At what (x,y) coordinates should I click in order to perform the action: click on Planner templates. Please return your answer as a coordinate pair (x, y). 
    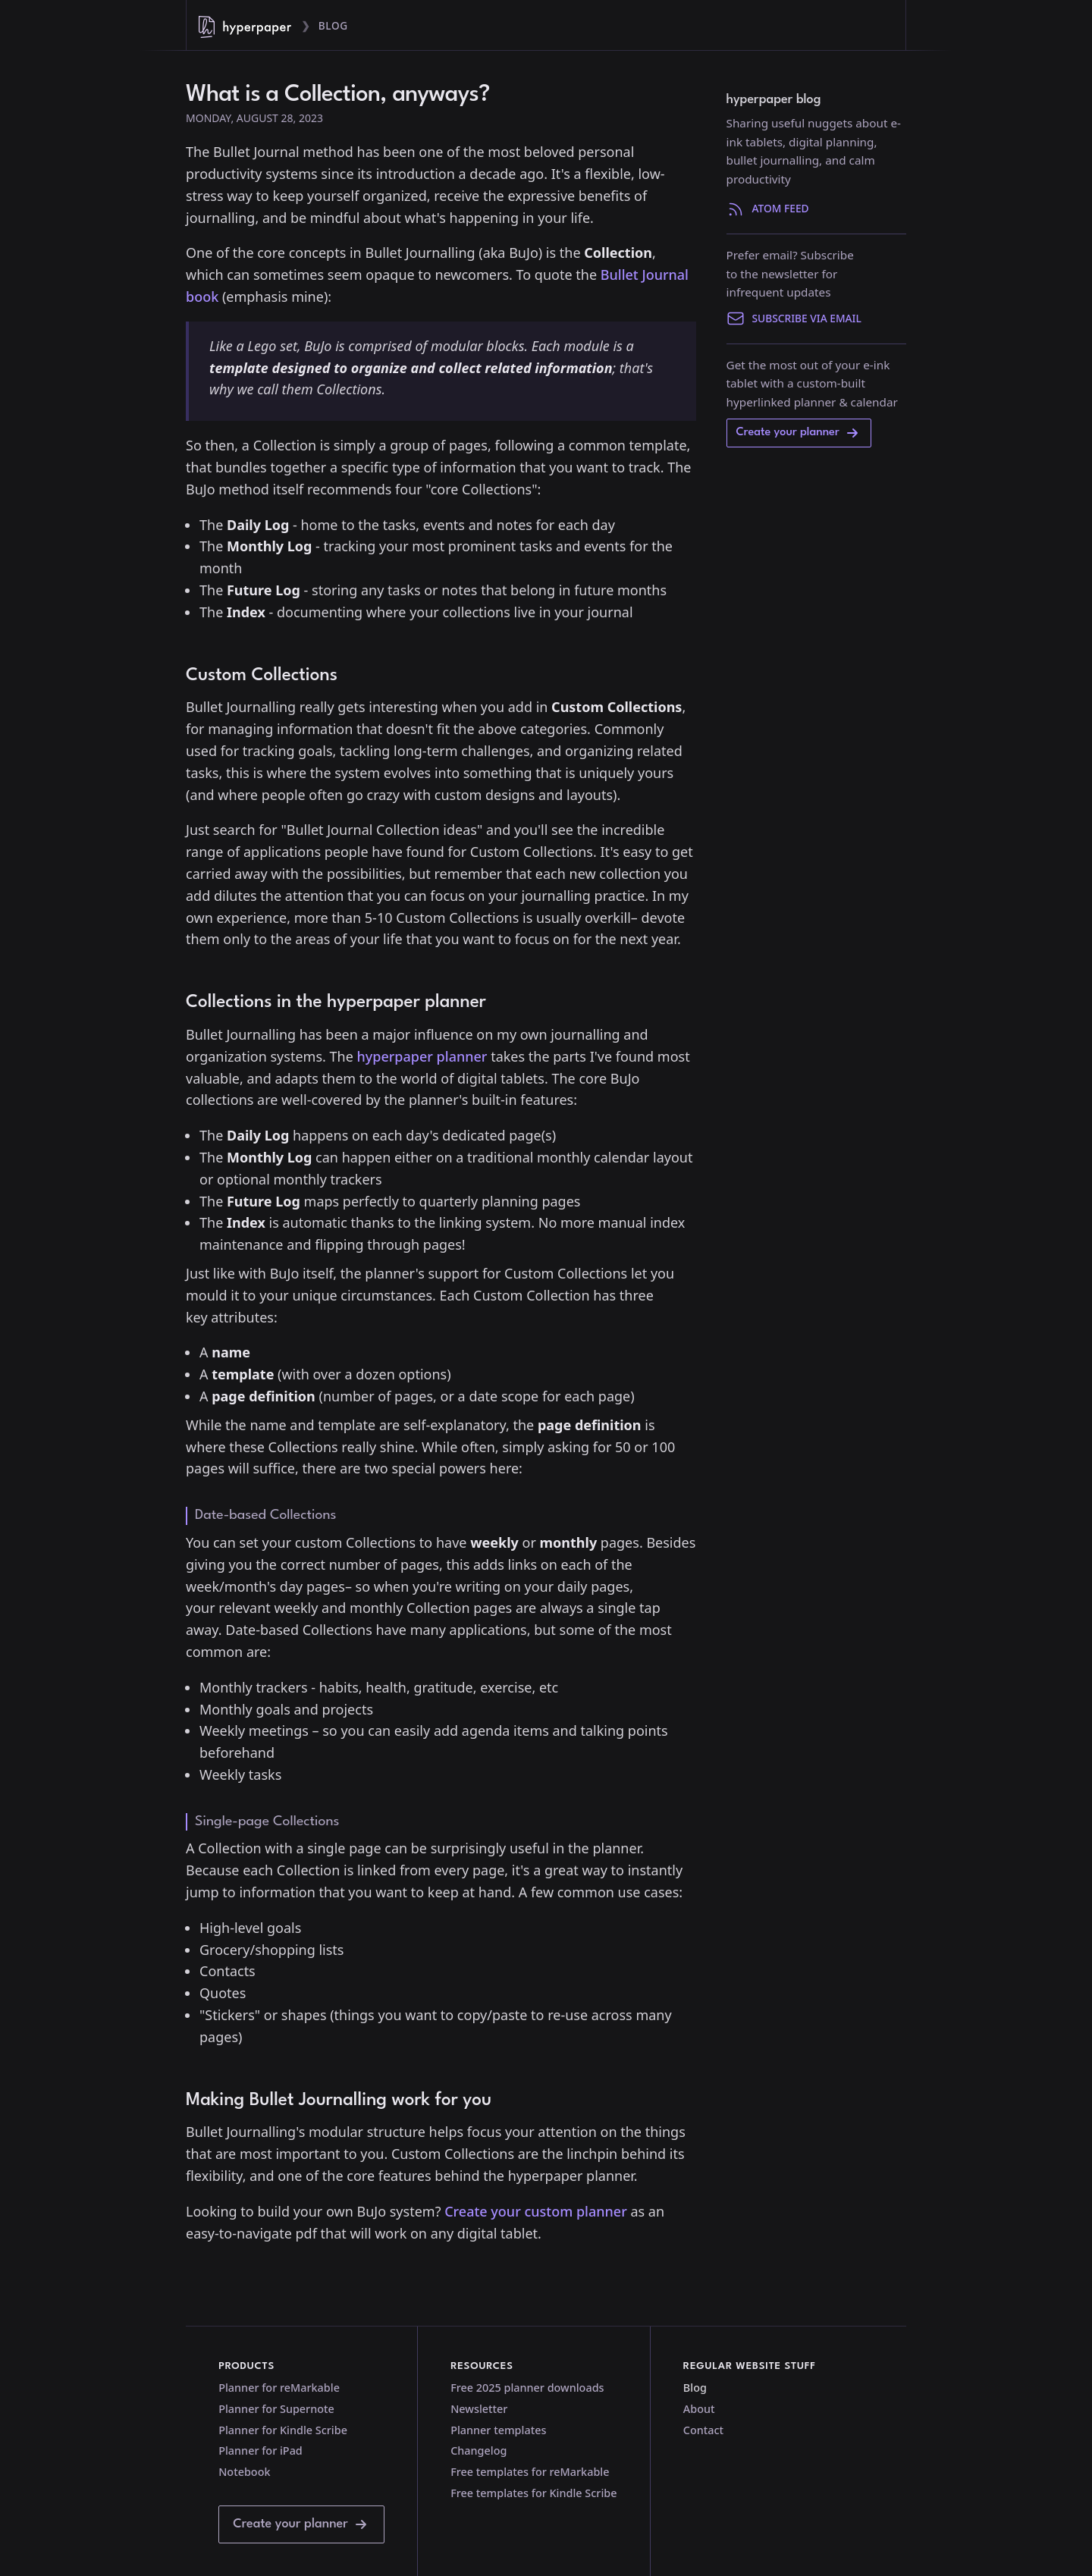
    Looking at the image, I should click on (498, 2430).